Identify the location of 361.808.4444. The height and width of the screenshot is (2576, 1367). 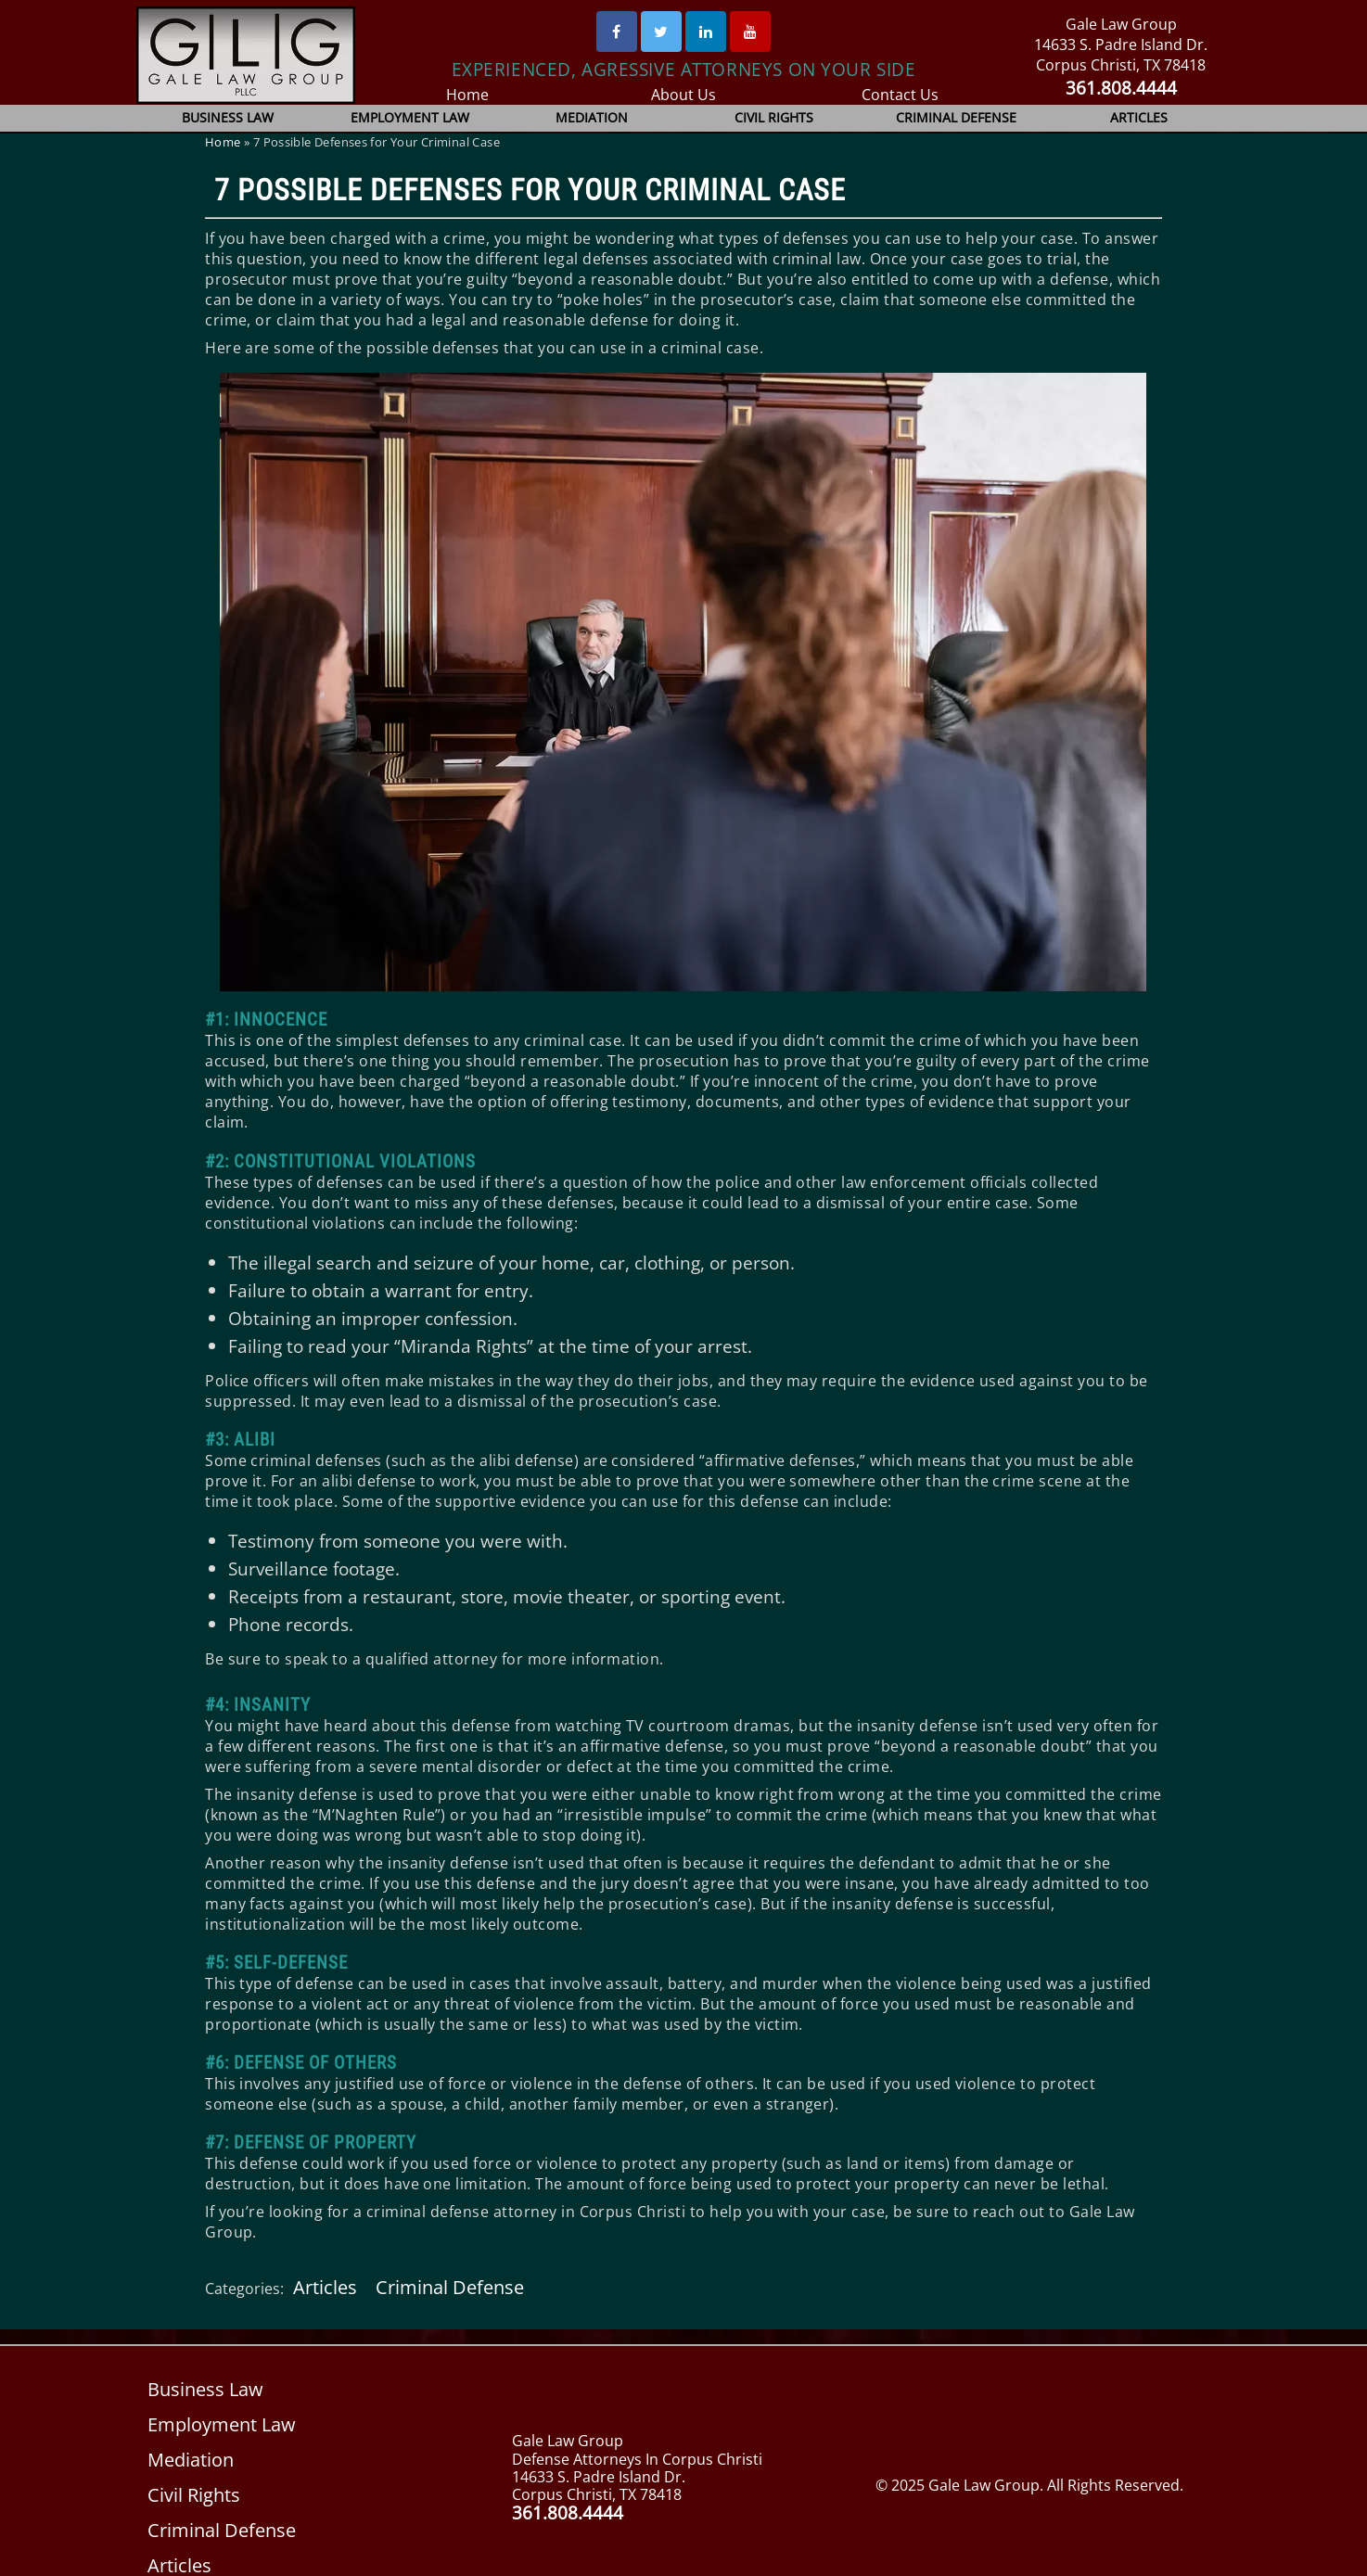
(1121, 87).